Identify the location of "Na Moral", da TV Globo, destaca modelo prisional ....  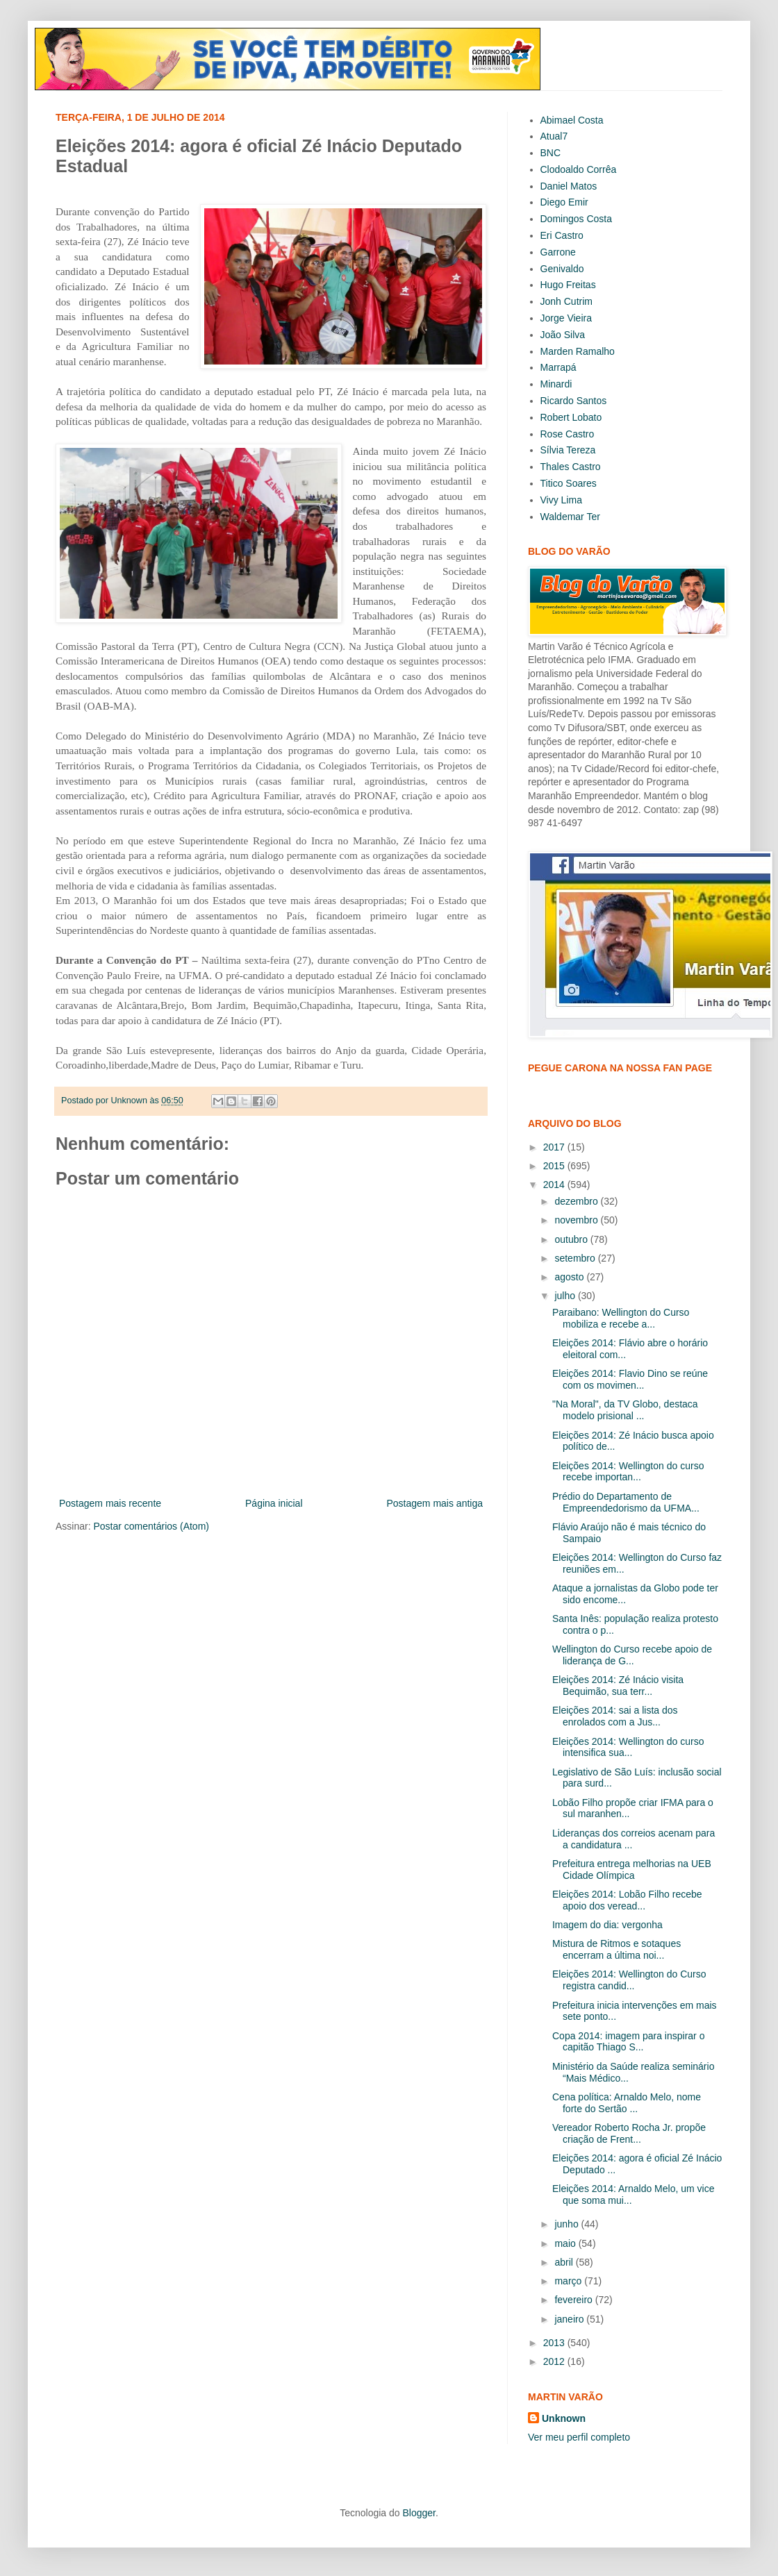
(625, 1409).